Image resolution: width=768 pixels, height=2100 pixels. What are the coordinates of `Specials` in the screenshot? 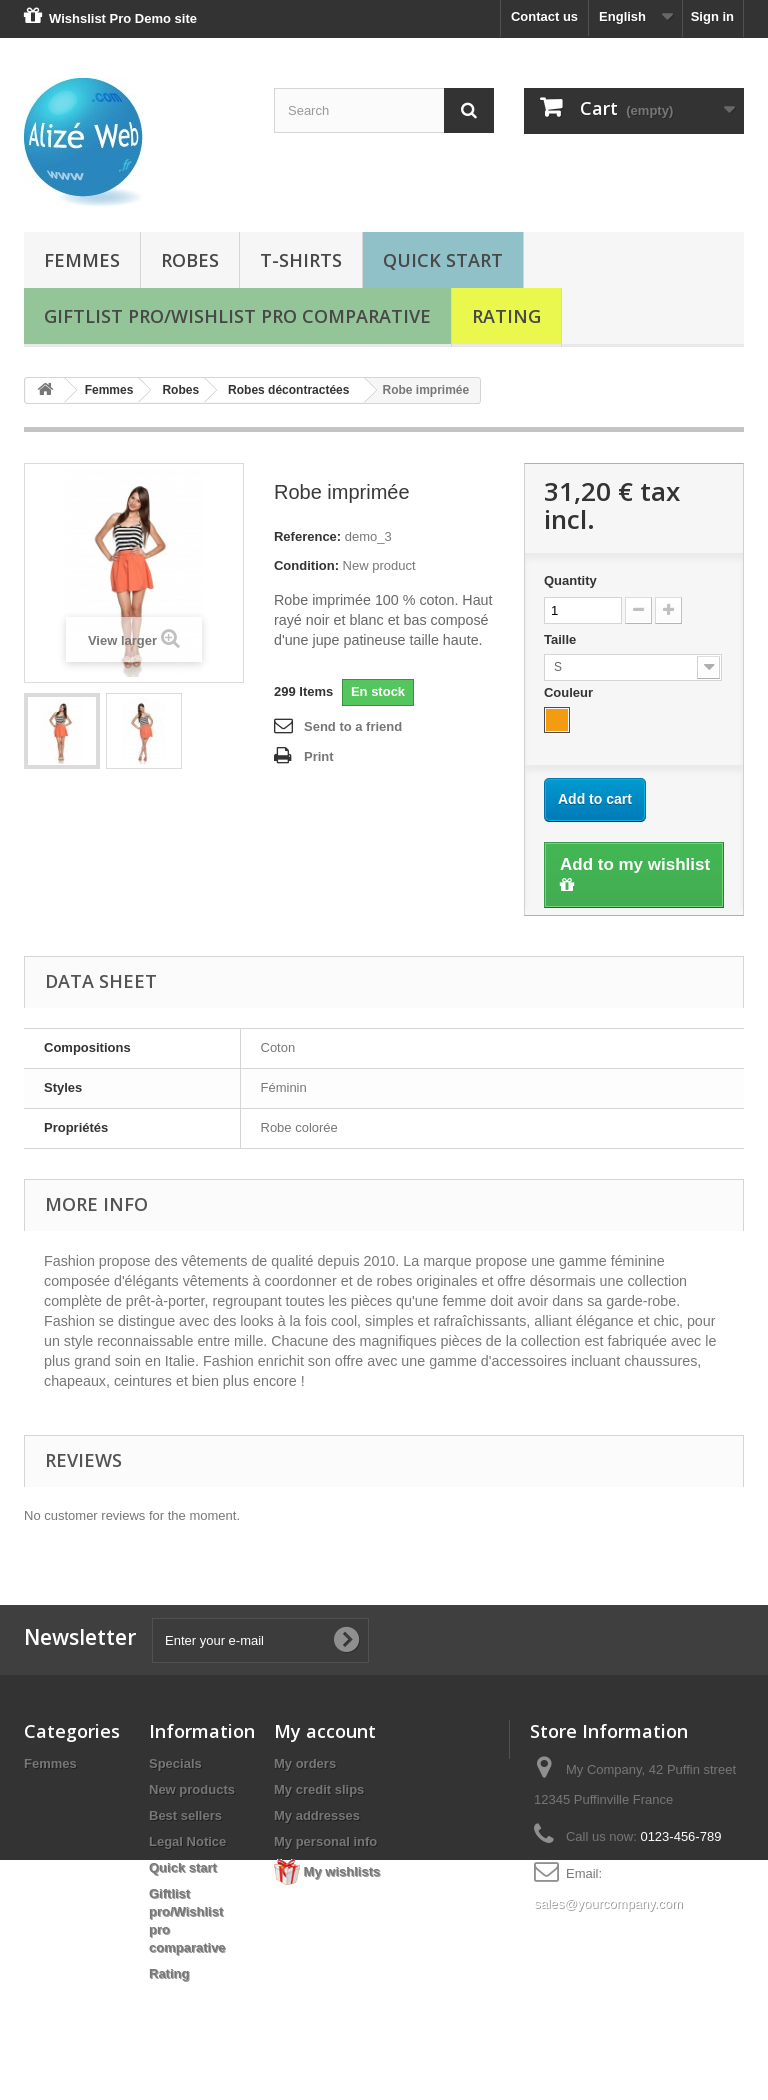 It's located at (175, 1763).